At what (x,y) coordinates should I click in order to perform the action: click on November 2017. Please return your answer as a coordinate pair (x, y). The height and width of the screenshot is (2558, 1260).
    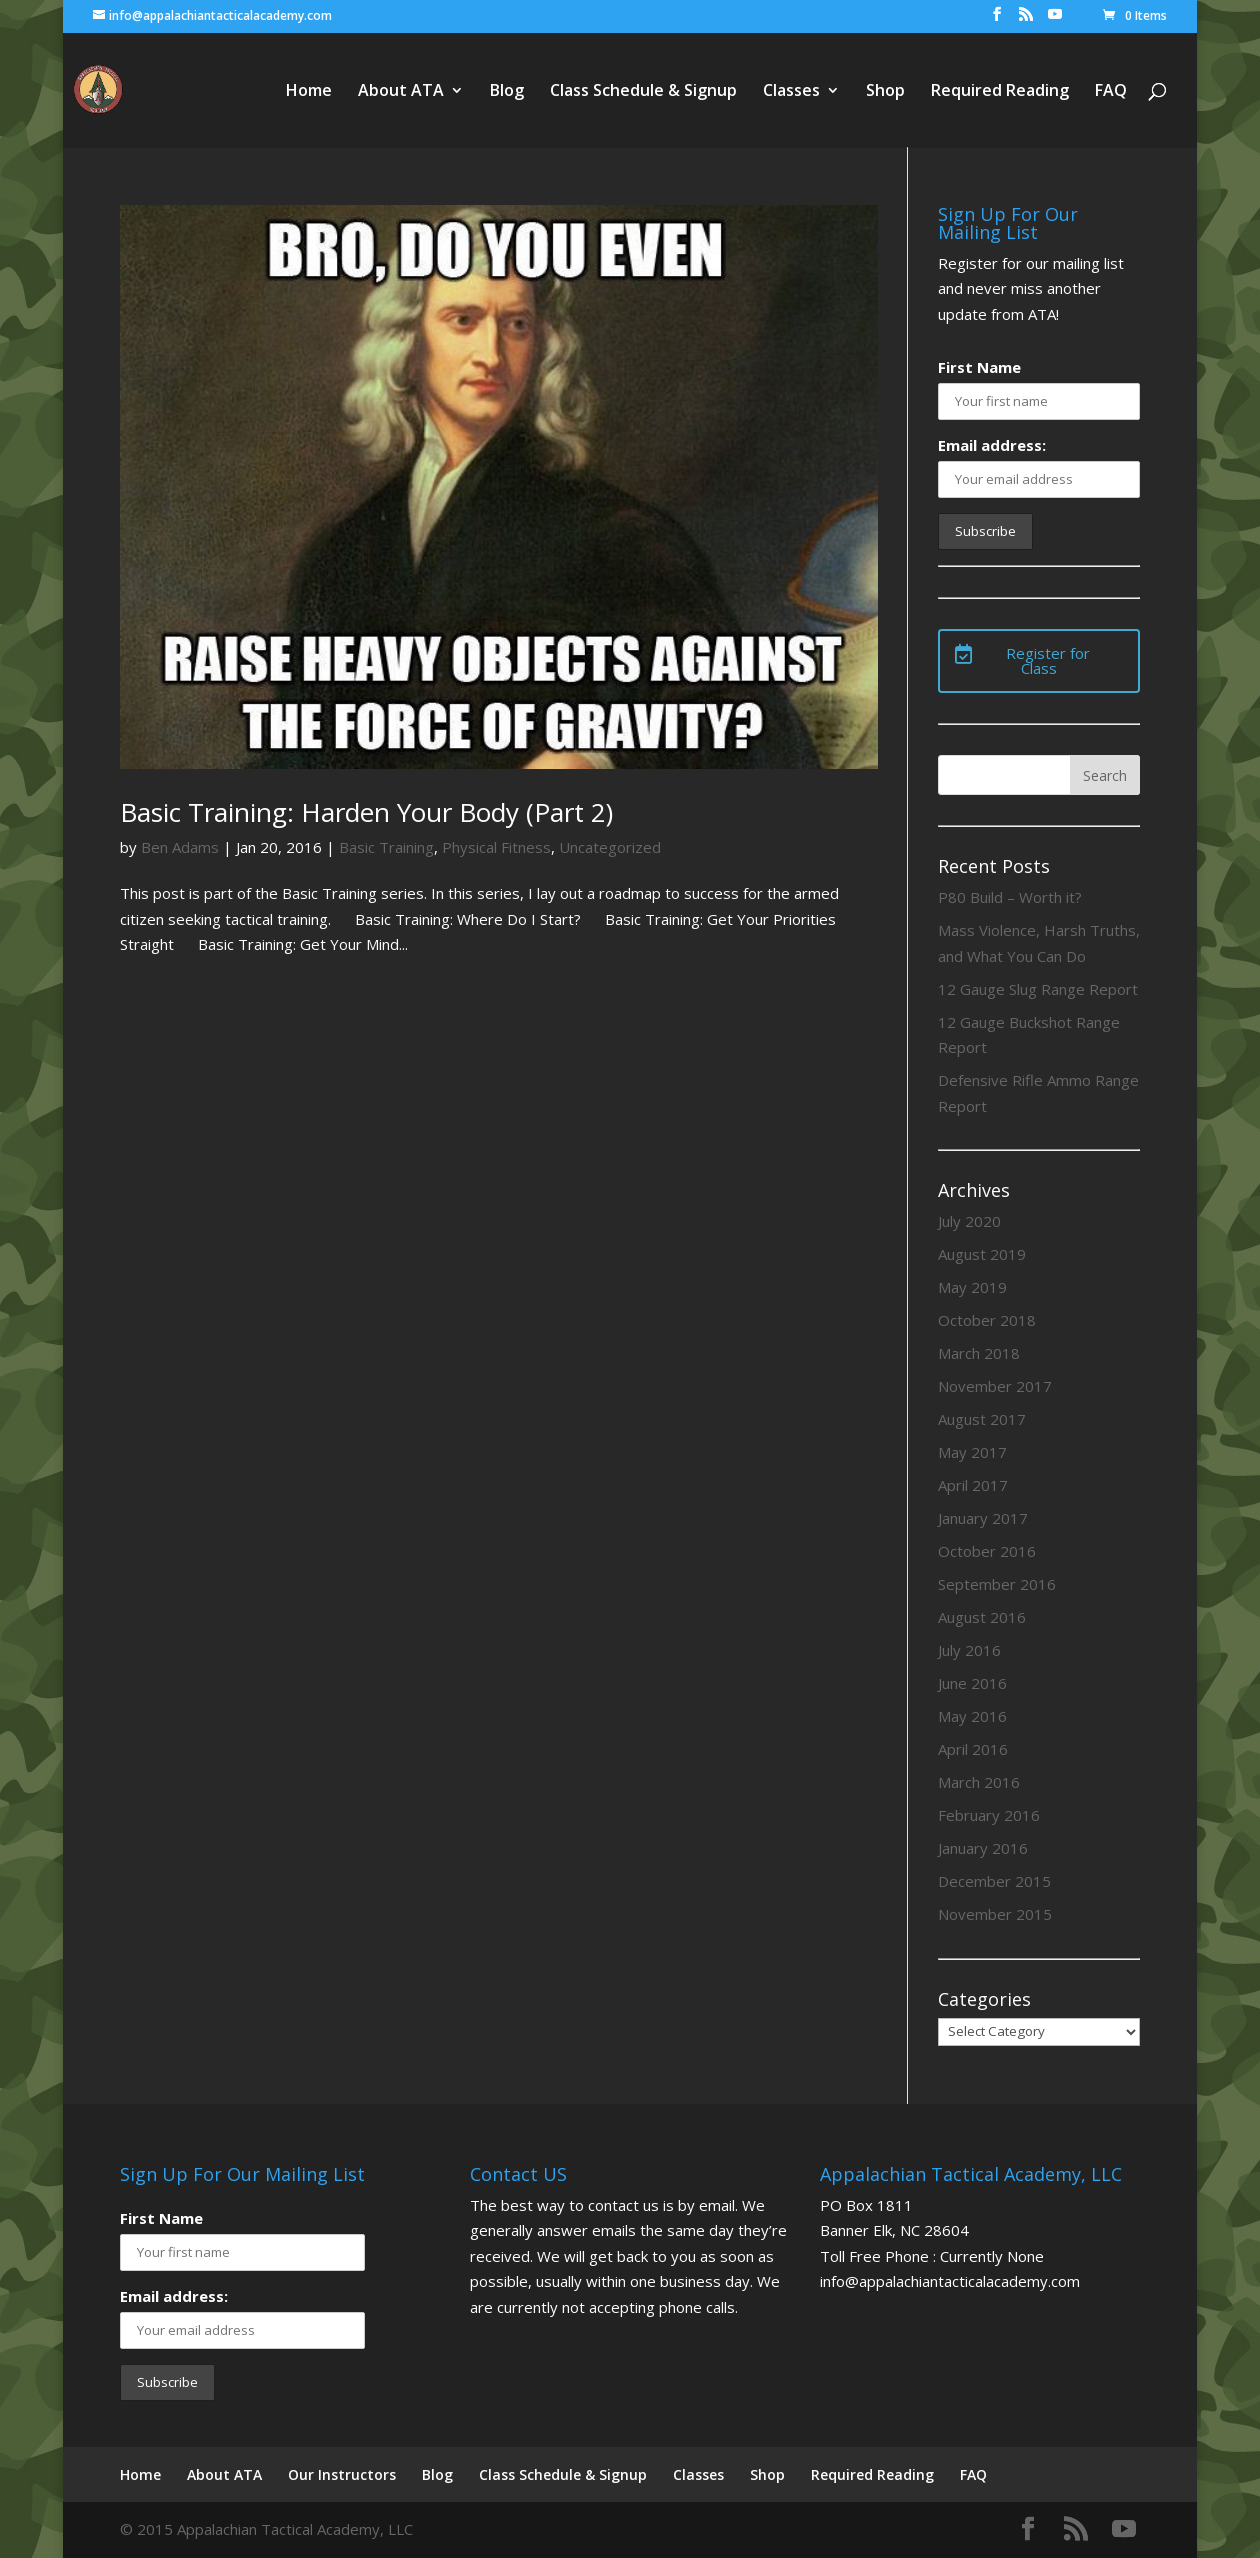
    Looking at the image, I should click on (995, 1386).